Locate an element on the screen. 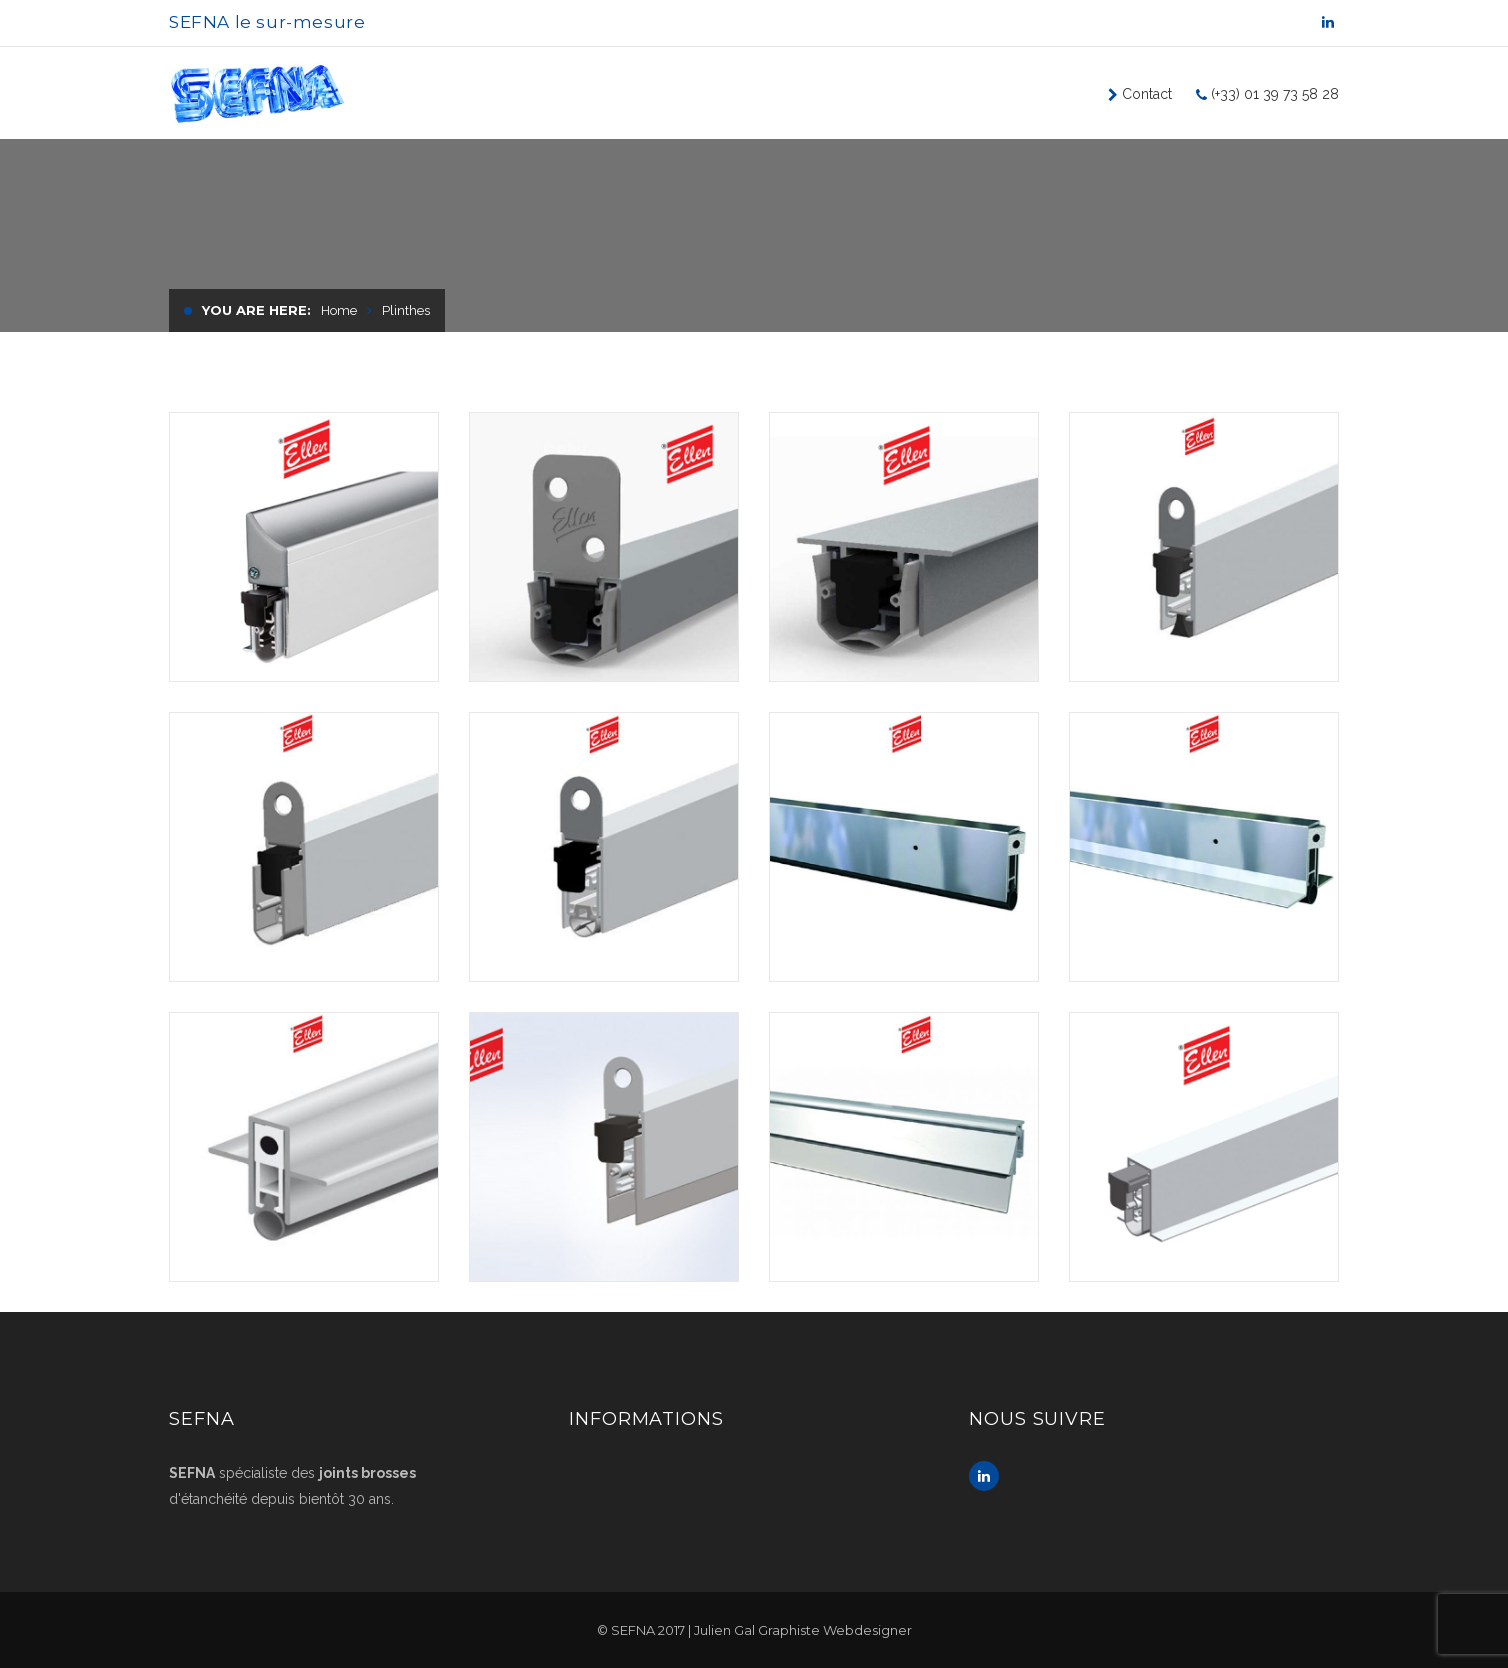  Home is located at coordinates (339, 310).